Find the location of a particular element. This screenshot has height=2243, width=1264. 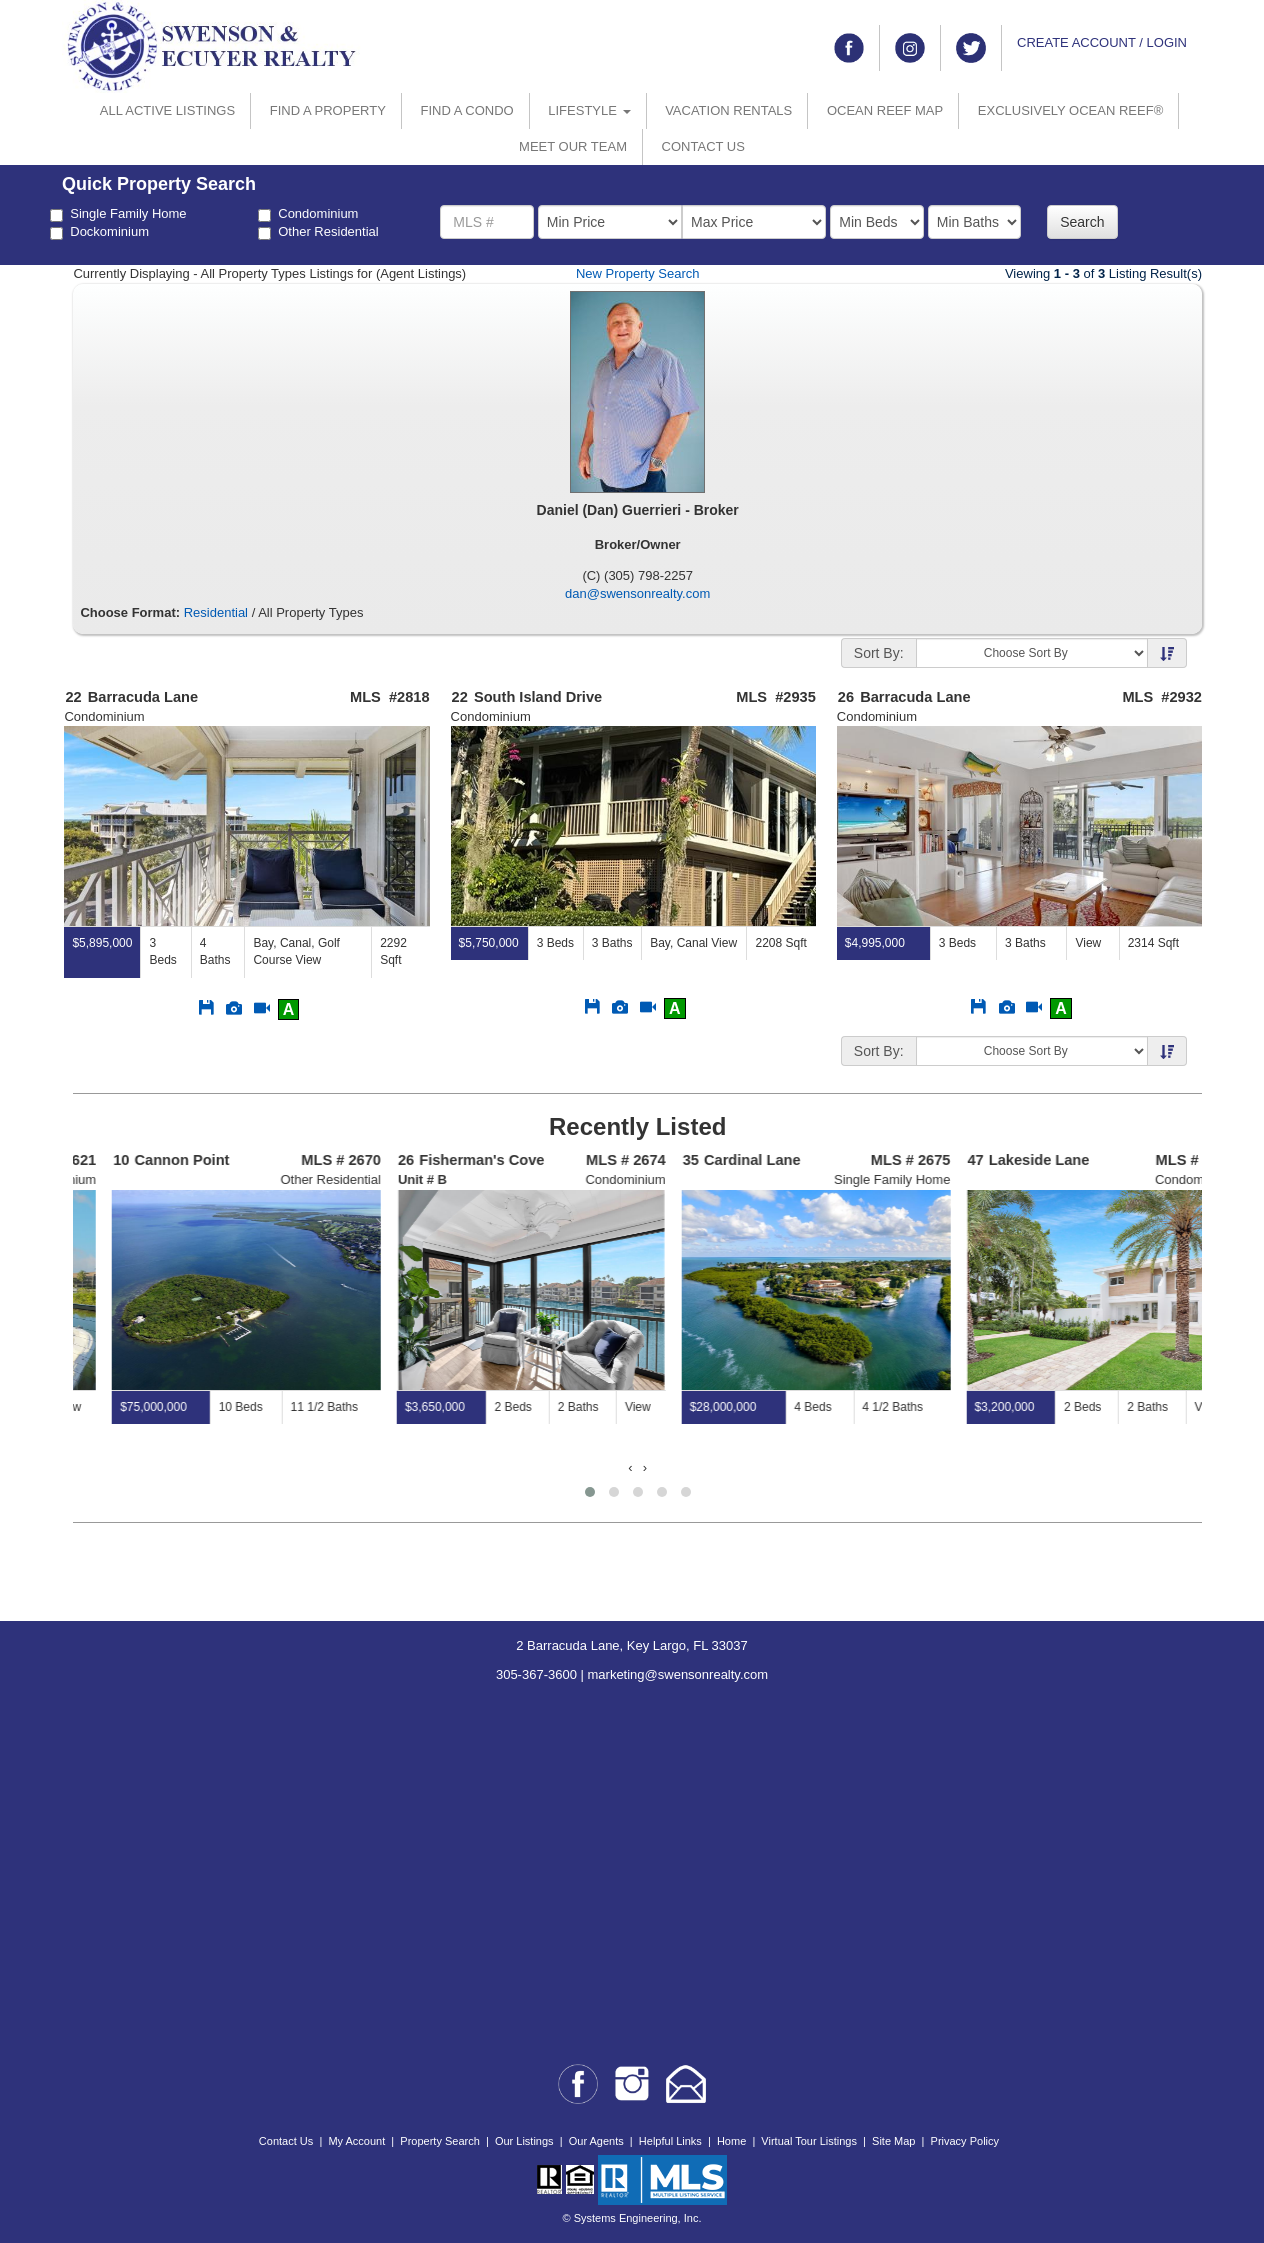

Property Search is located at coordinates (439, 2141).